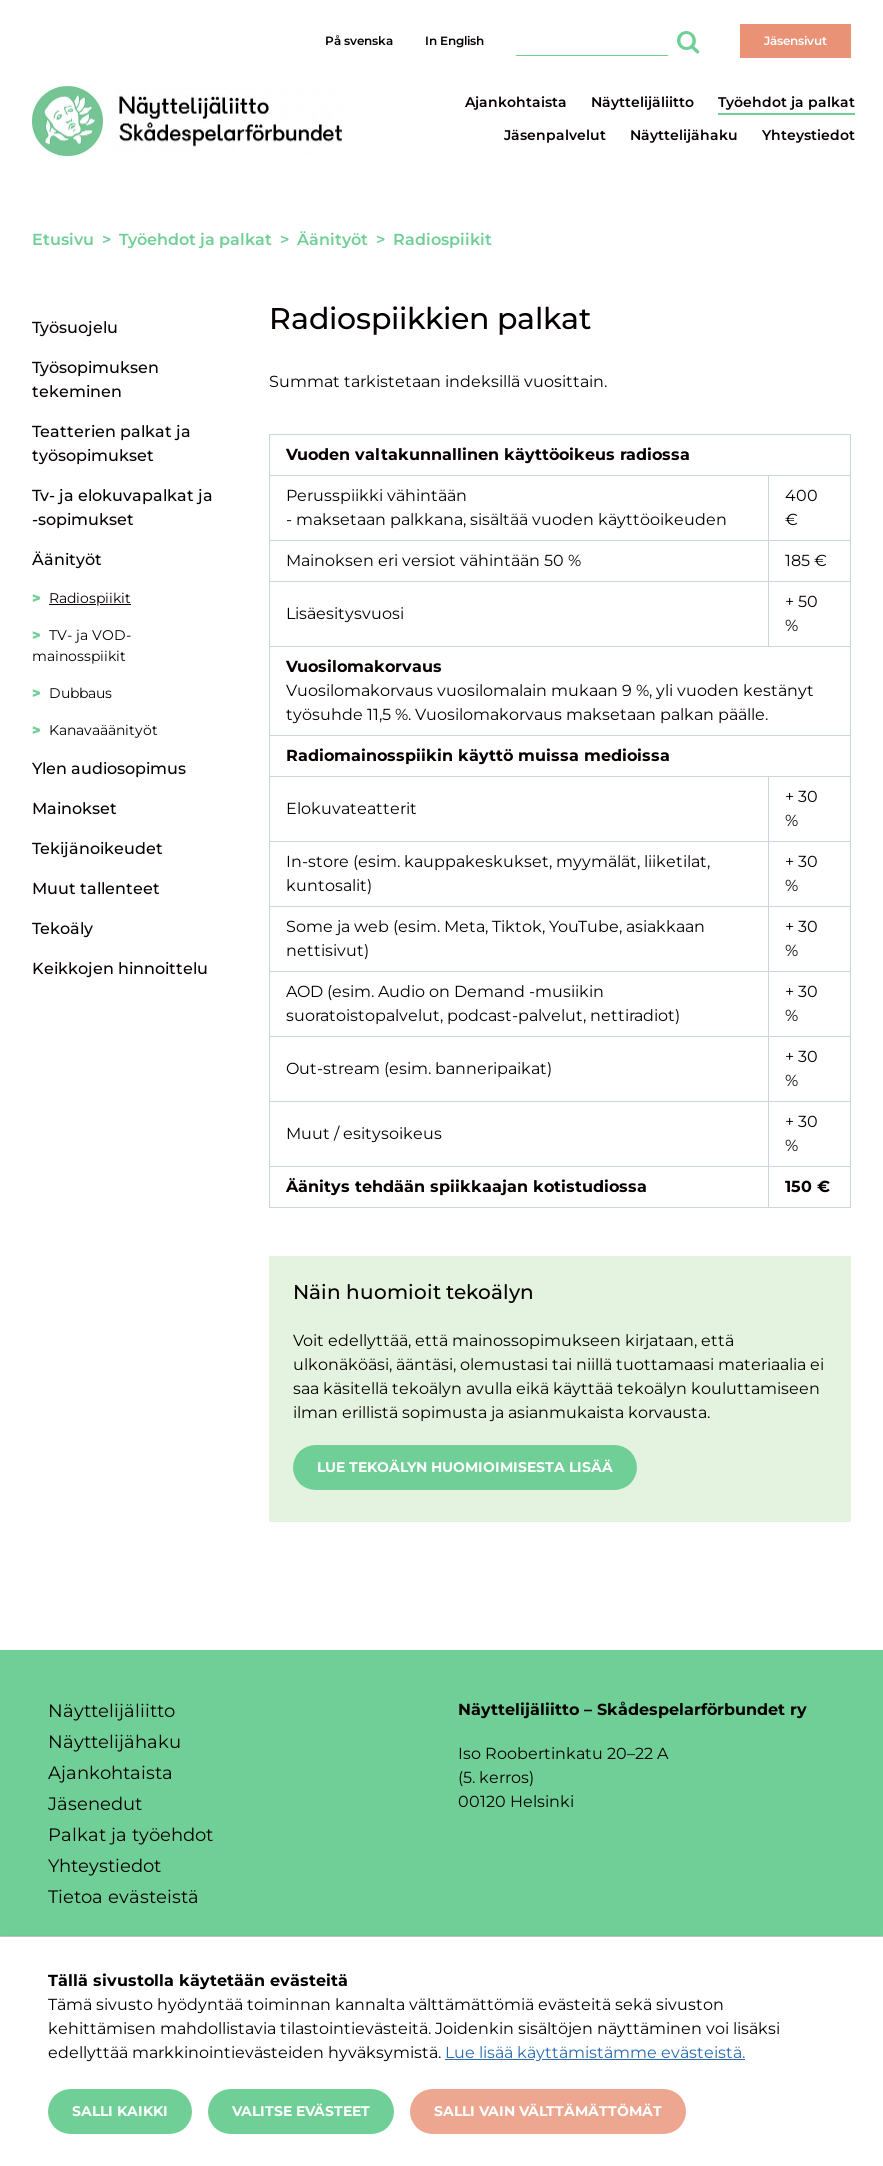  What do you see at coordinates (95, 379) in the screenshot?
I see `Työsopimuksen tekeminen` at bounding box center [95, 379].